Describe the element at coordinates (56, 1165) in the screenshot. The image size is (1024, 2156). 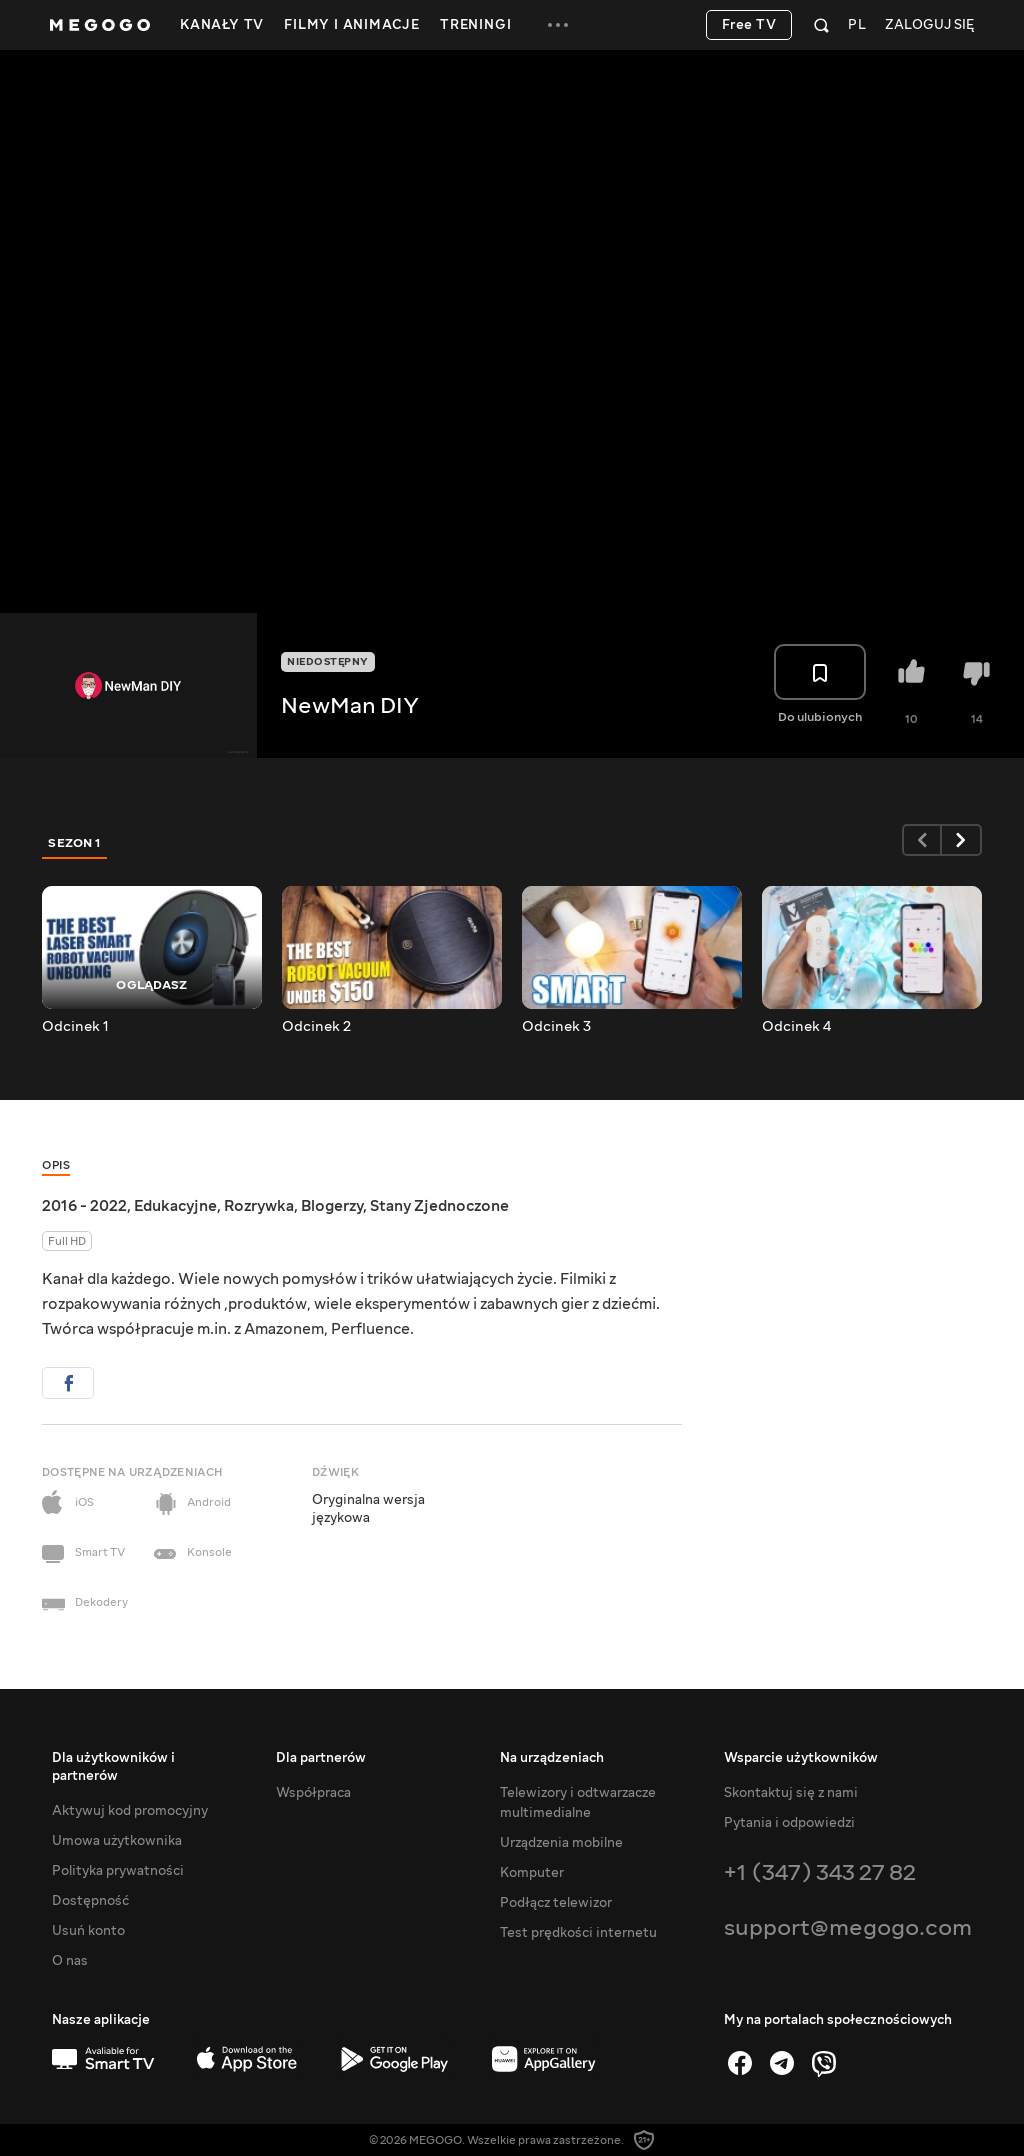
I see `Opis` at that location.